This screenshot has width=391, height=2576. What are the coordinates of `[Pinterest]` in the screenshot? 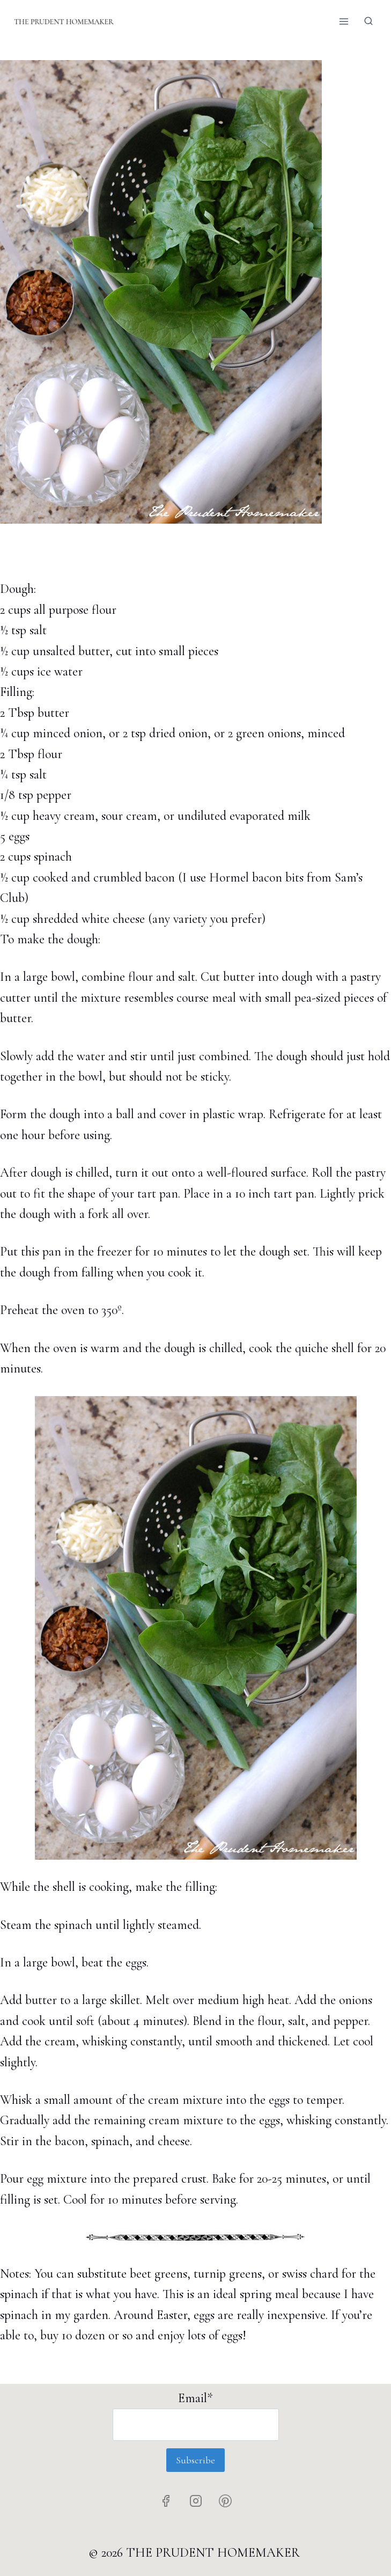 It's located at (225, 2501).